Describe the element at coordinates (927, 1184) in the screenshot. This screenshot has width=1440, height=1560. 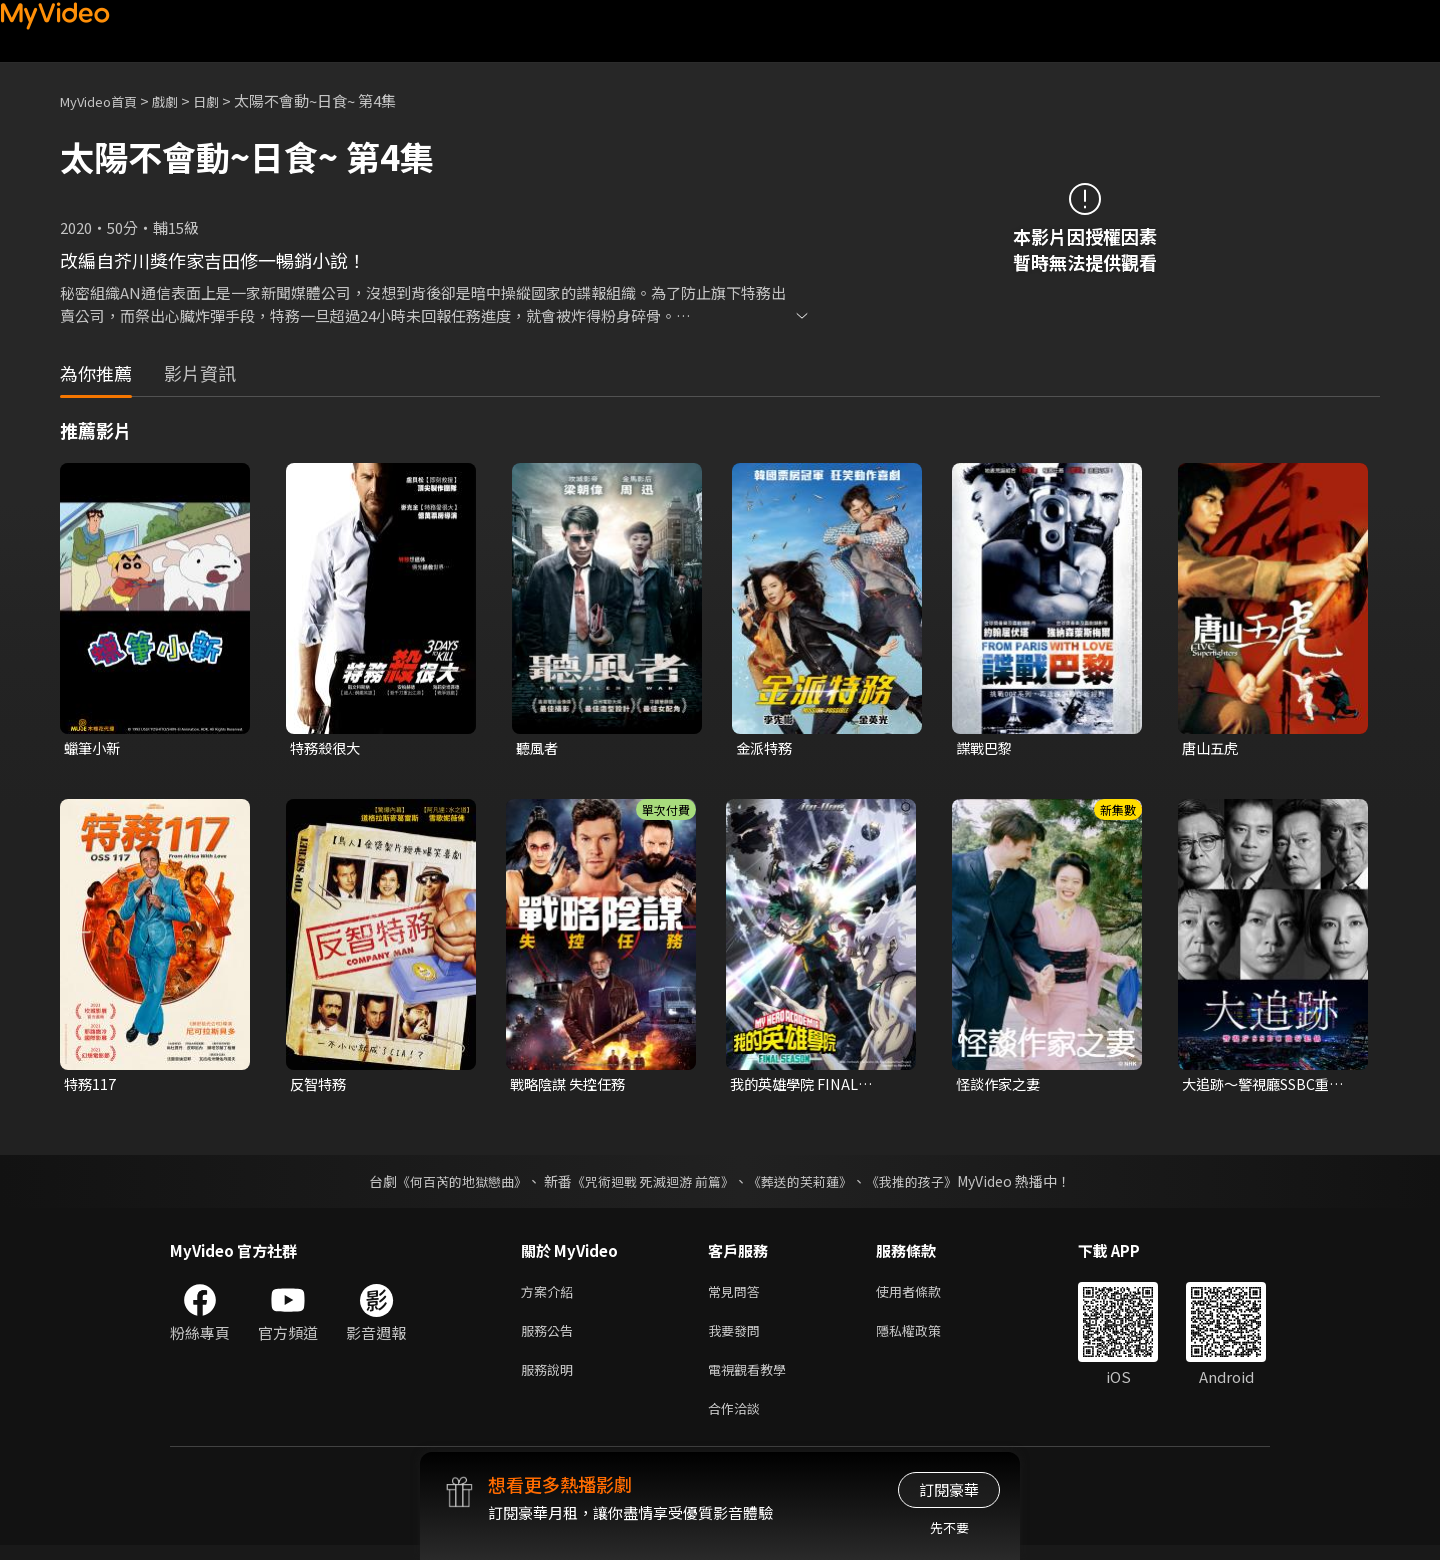
I see `《我推的孩子》` at that location.